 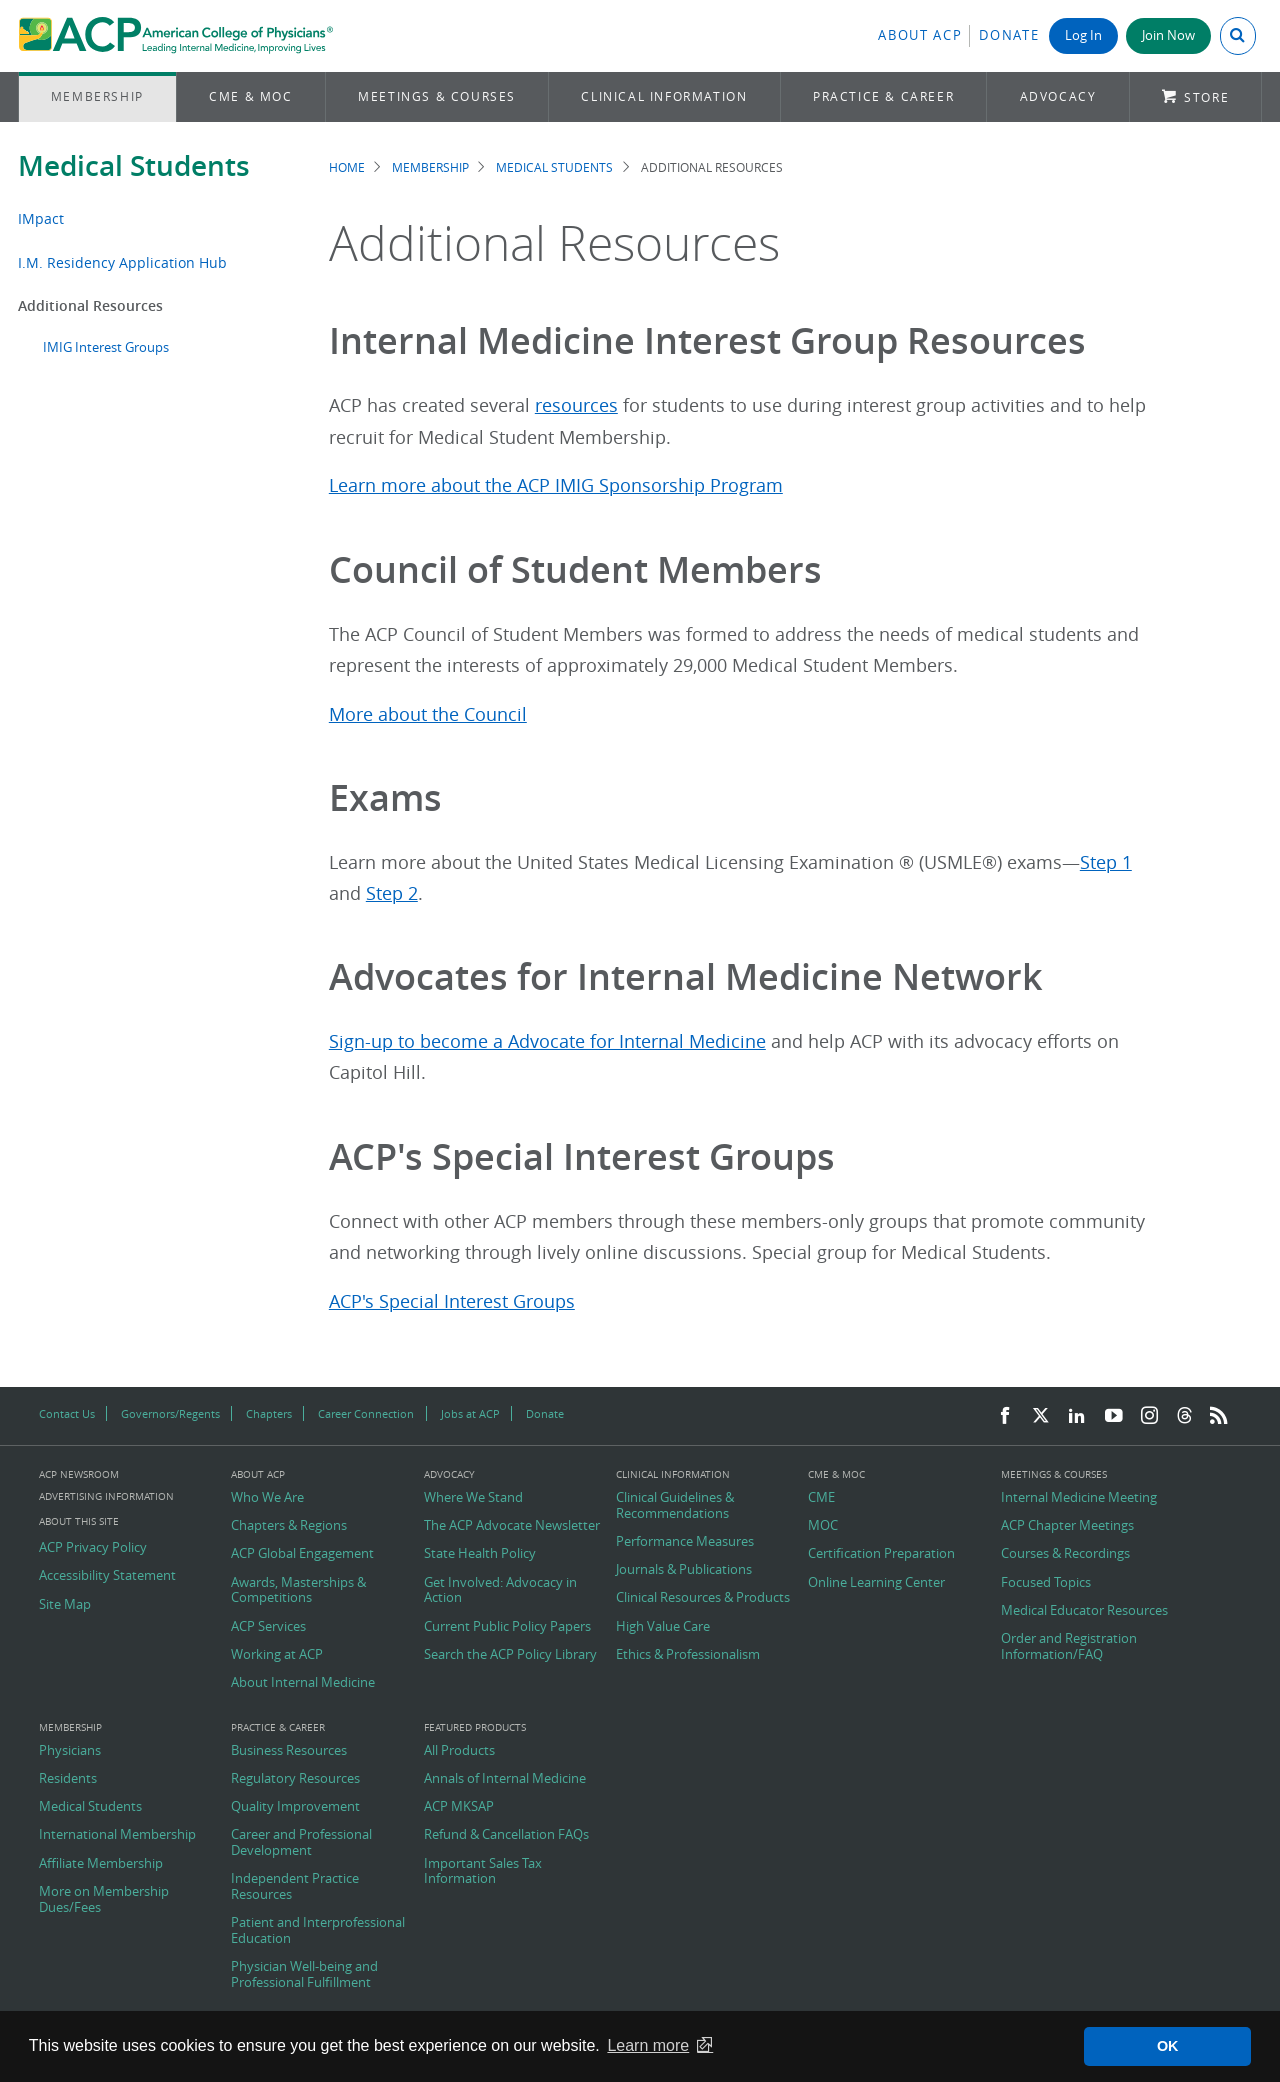 I want to click on Governors/Regents, so click(x=170, y=1413).